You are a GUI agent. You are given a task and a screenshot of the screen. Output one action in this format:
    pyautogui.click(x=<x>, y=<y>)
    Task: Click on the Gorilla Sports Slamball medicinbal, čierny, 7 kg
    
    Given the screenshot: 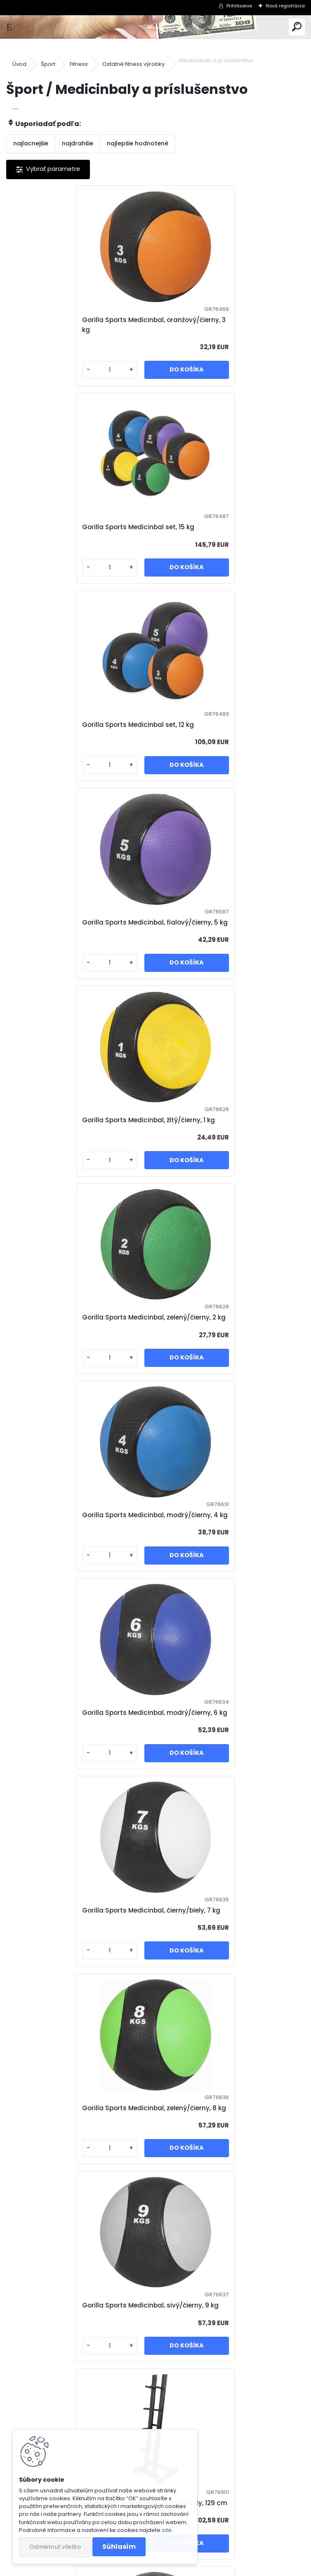 What is the action you would take?
    pyautogui.click(x=72, y=1777)
    